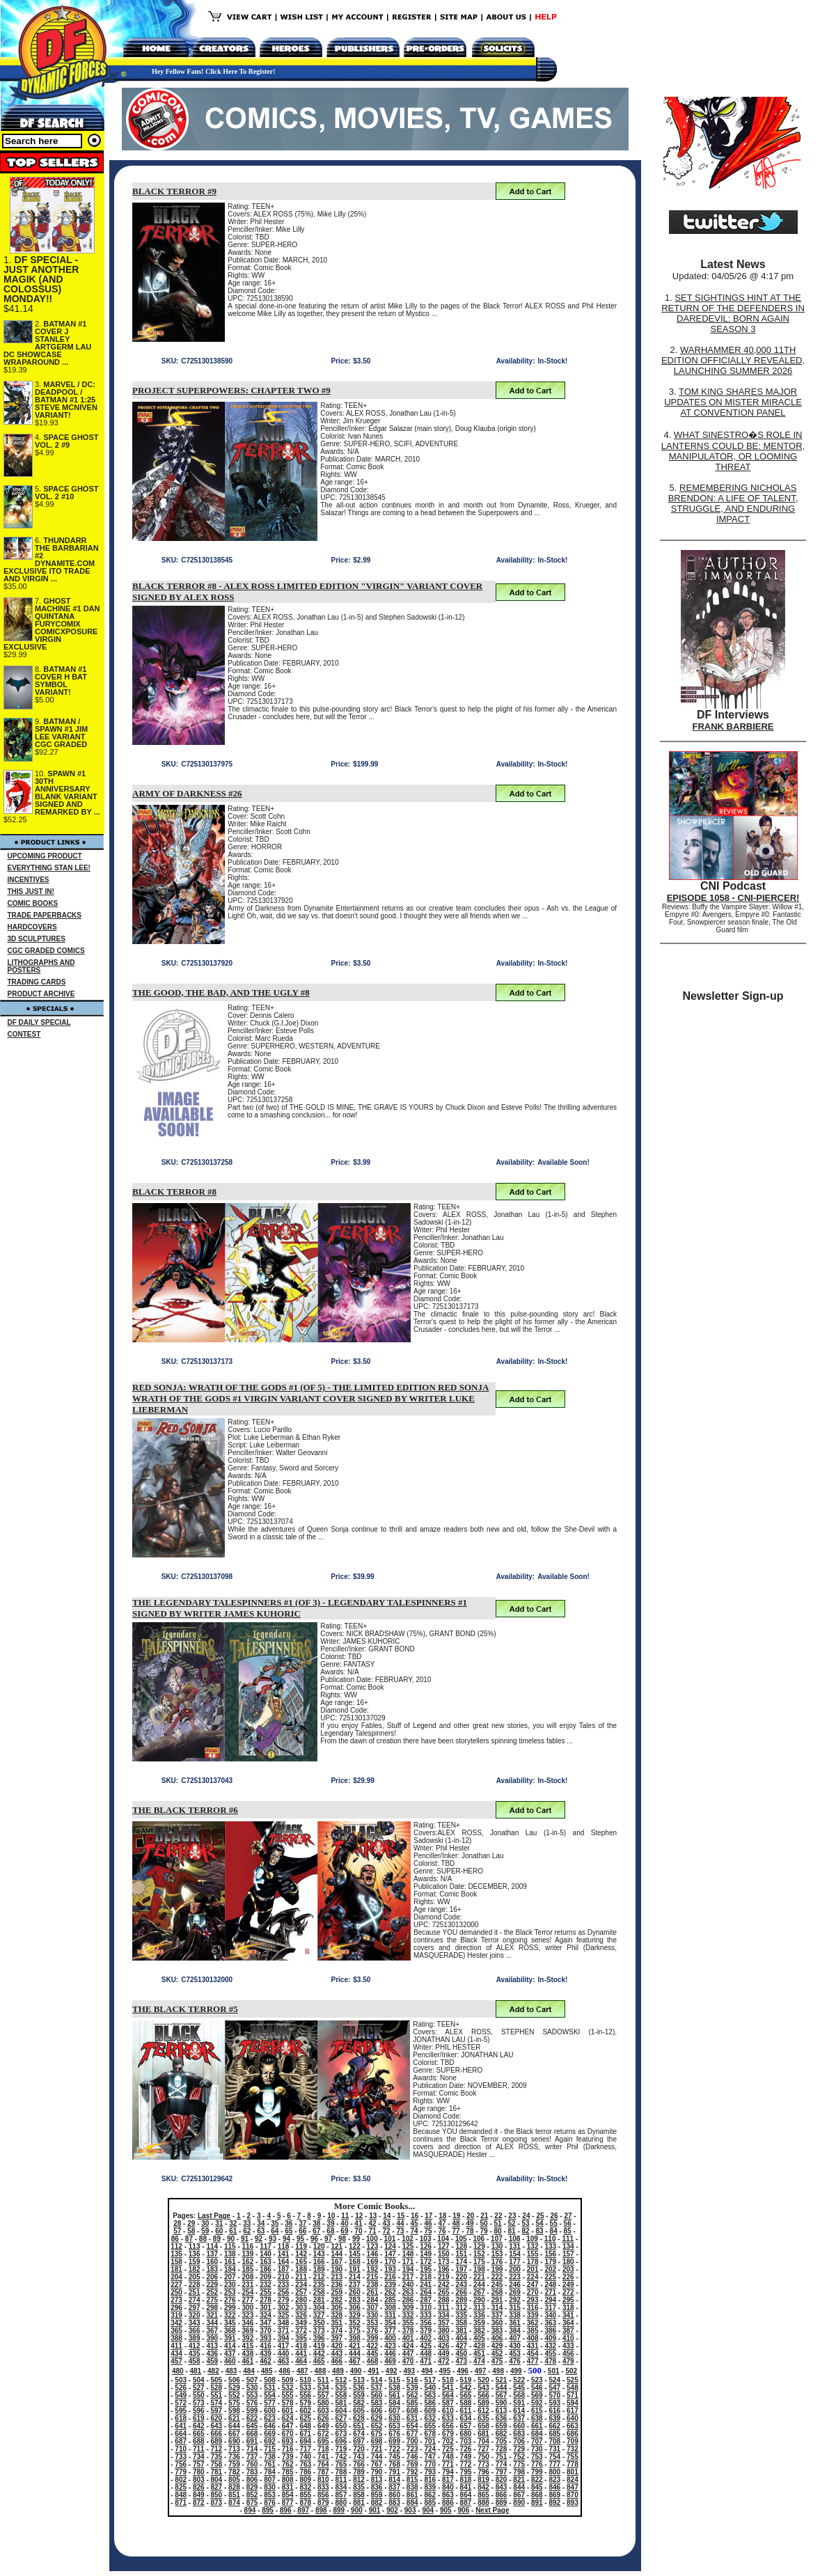 This screenshot has height=2576, width=820. Describe the element at coordinates (217, 2495) in the screenshot. I see `850` at that location.